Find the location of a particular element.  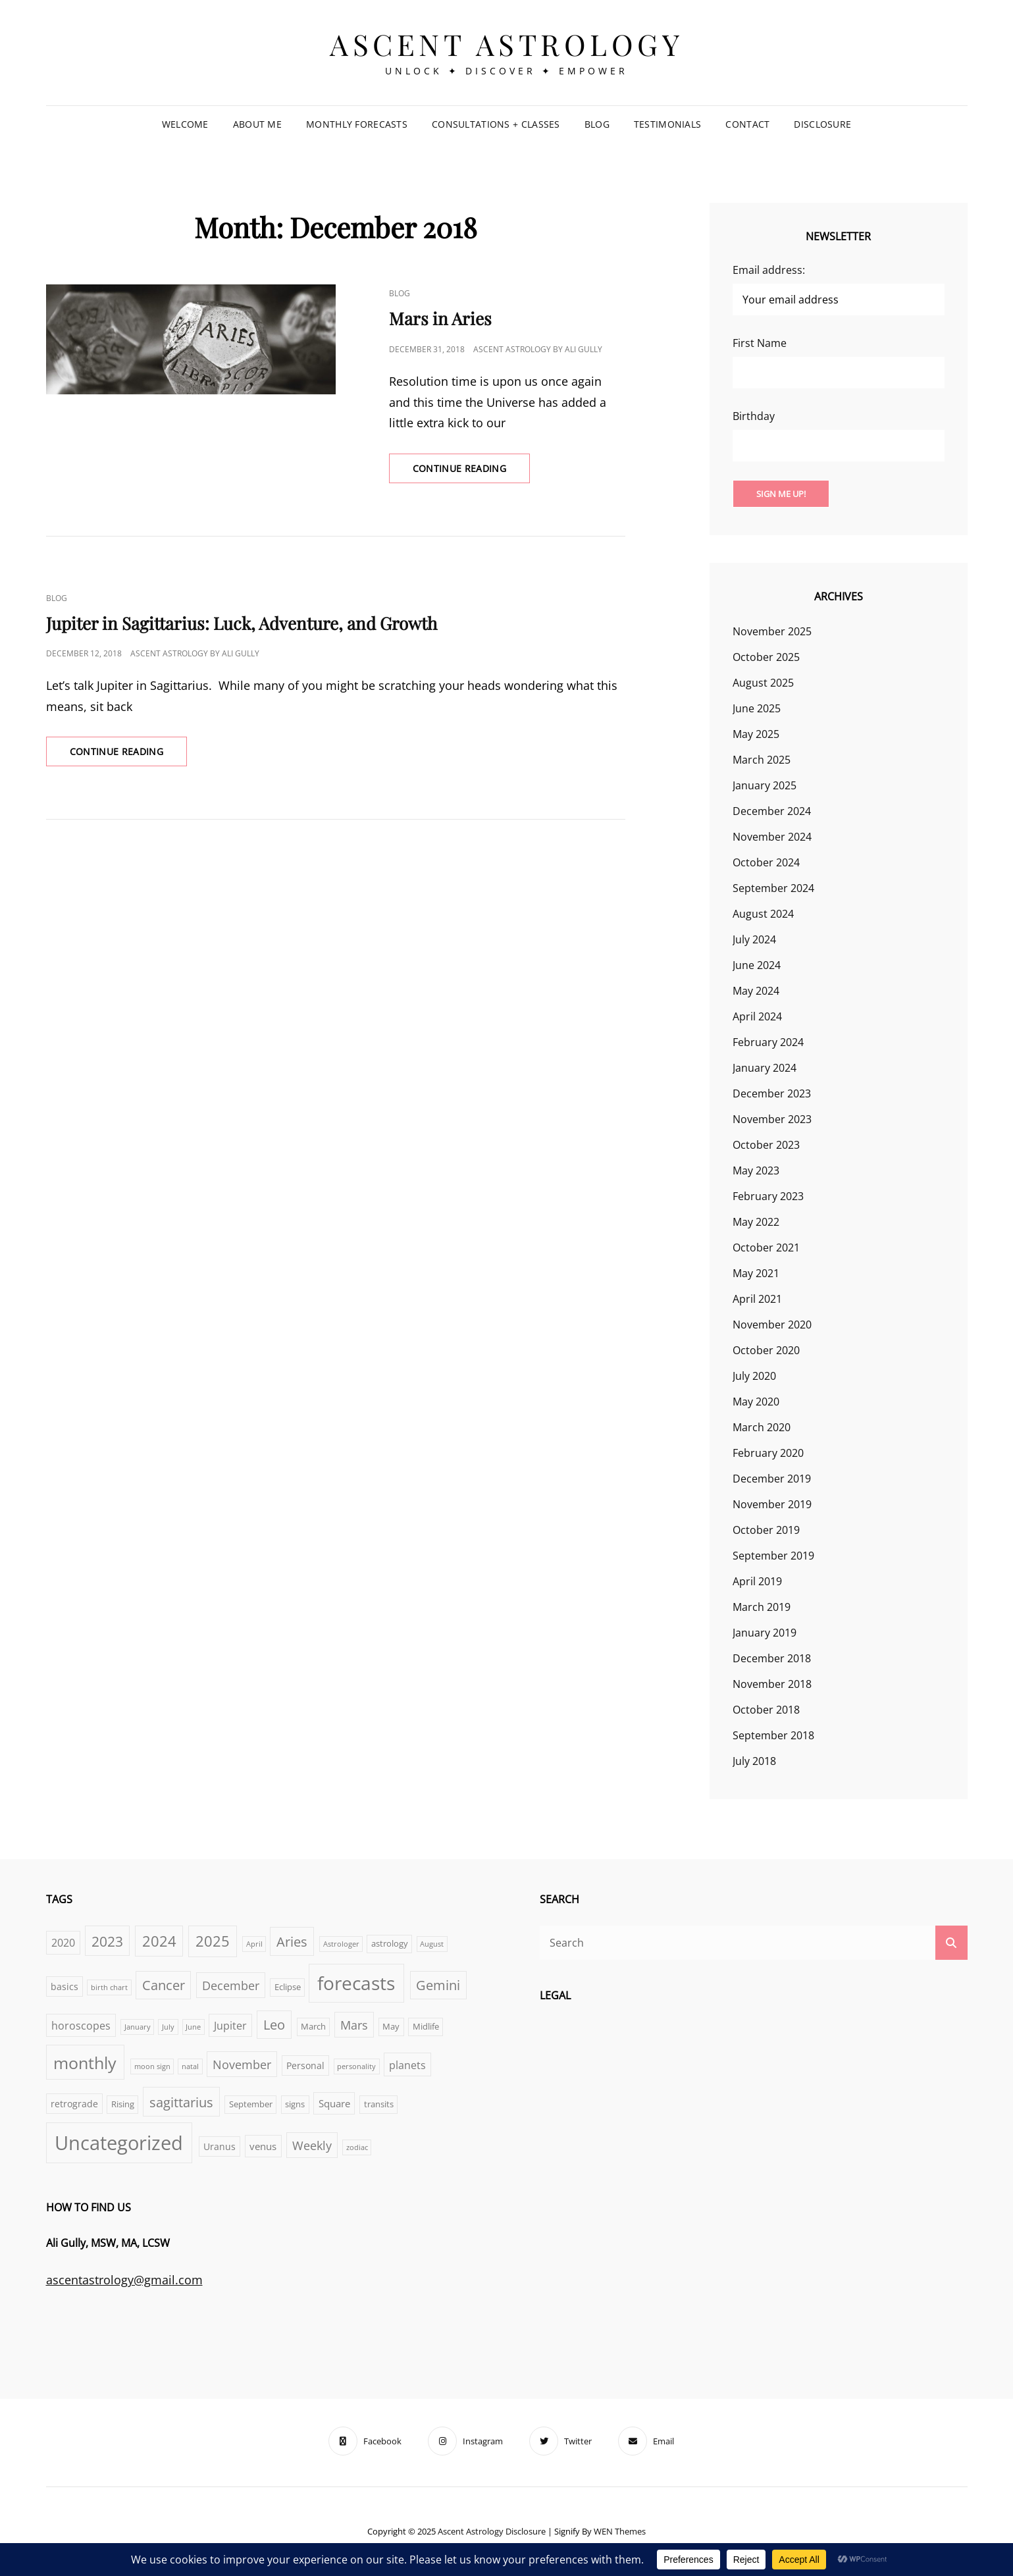

May 2024 is located at coordinates (756, 991).